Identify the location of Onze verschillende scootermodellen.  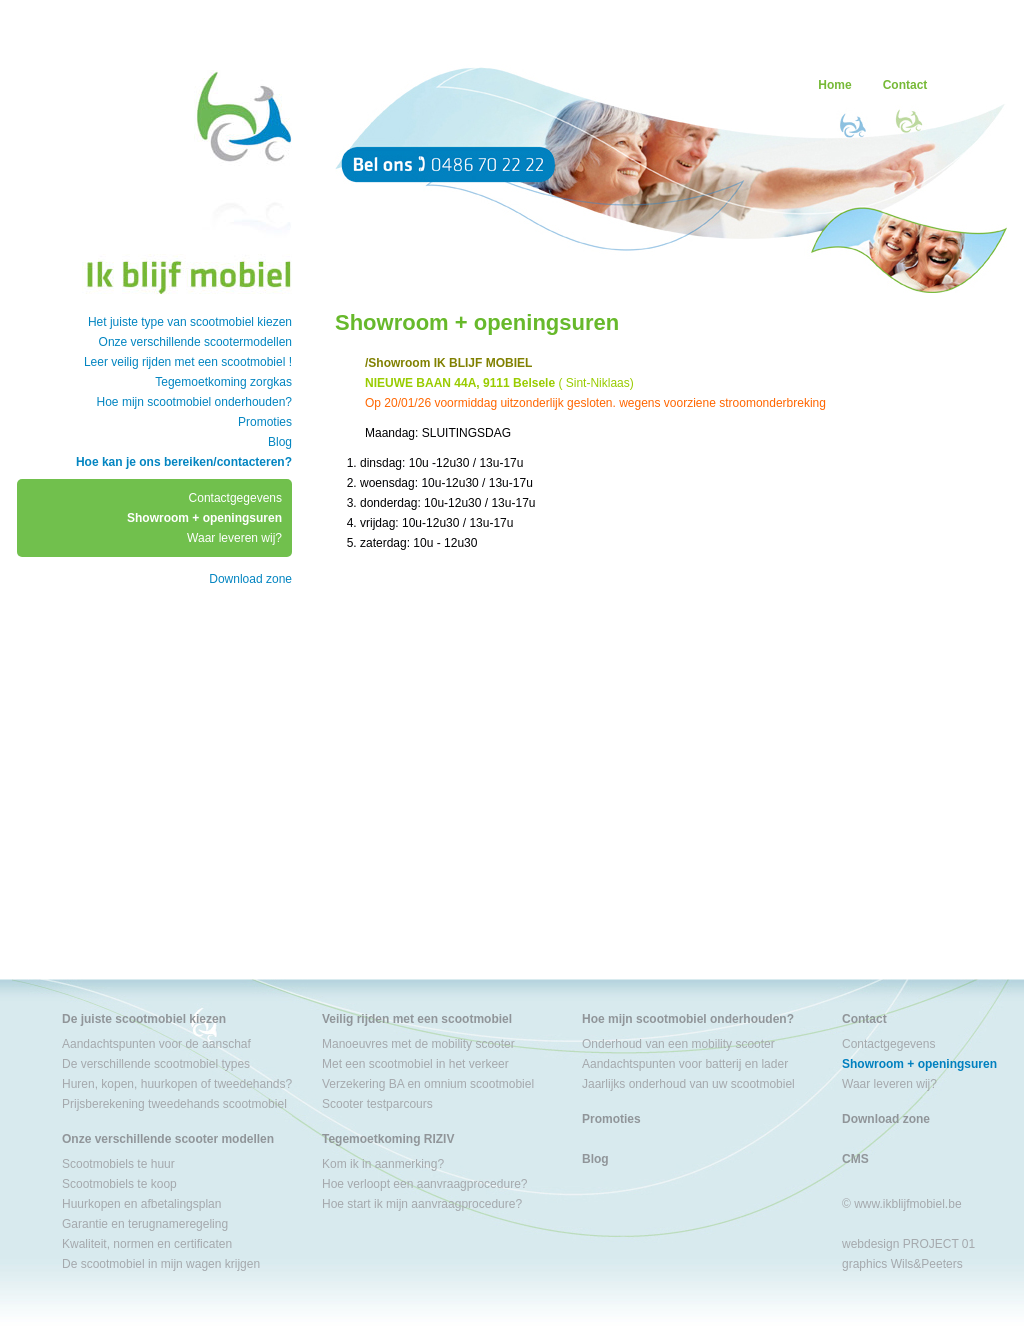
(195, 342).